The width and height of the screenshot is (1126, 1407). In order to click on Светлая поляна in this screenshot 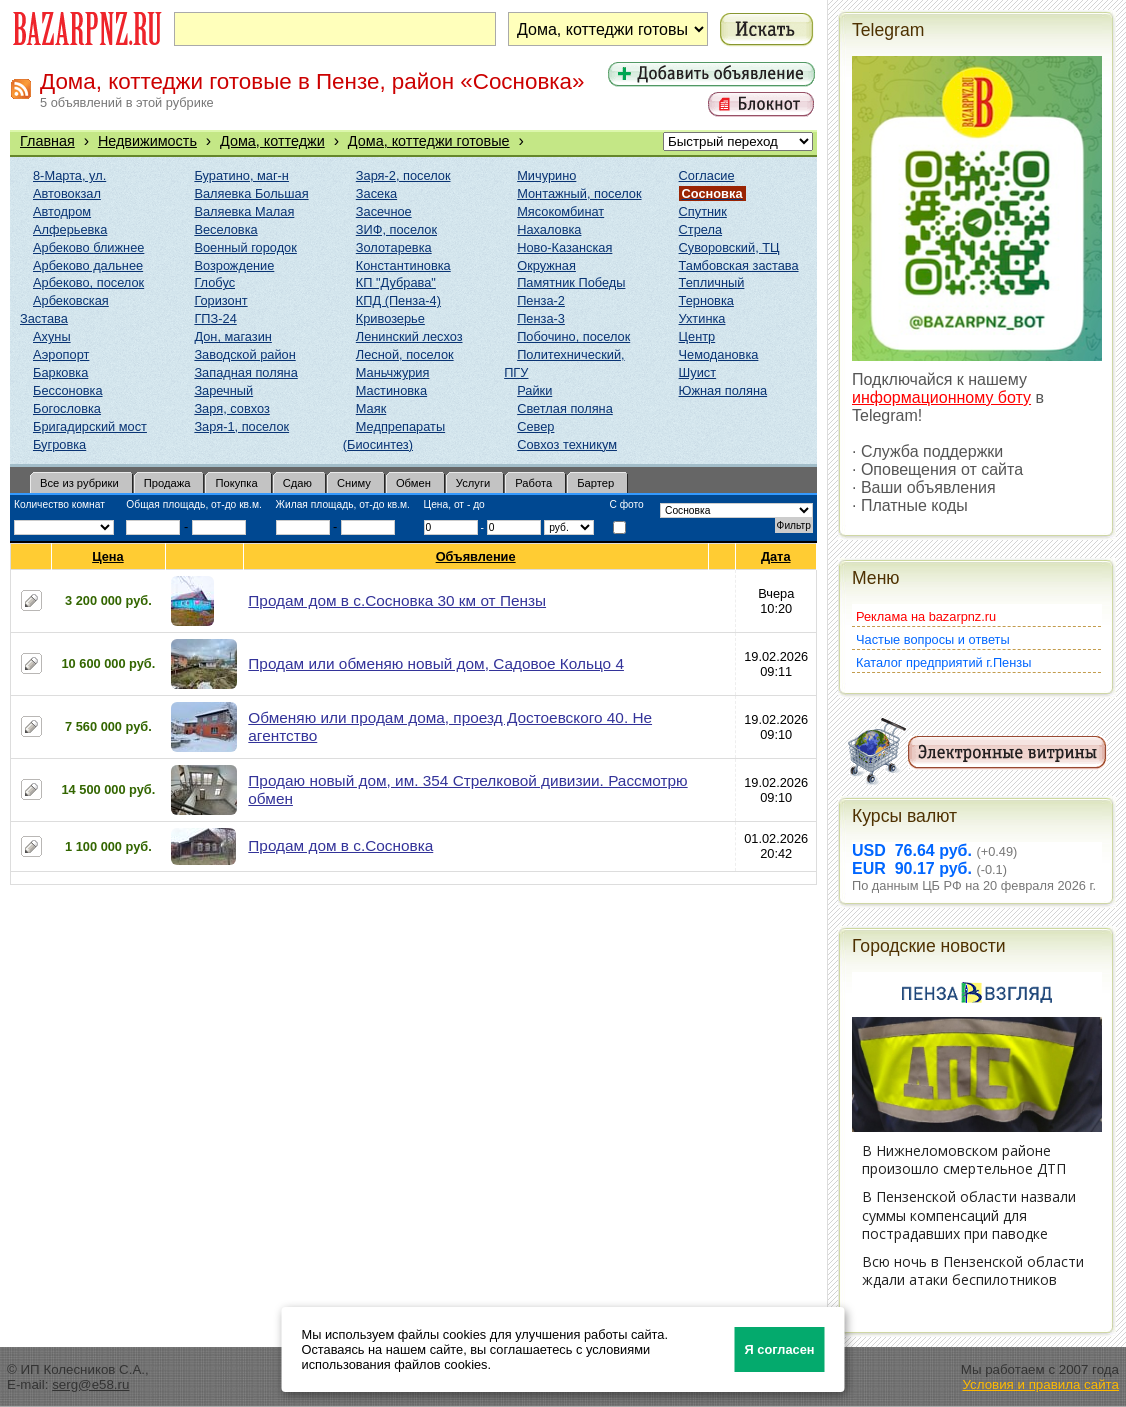, I will do `click(565, 408)`.